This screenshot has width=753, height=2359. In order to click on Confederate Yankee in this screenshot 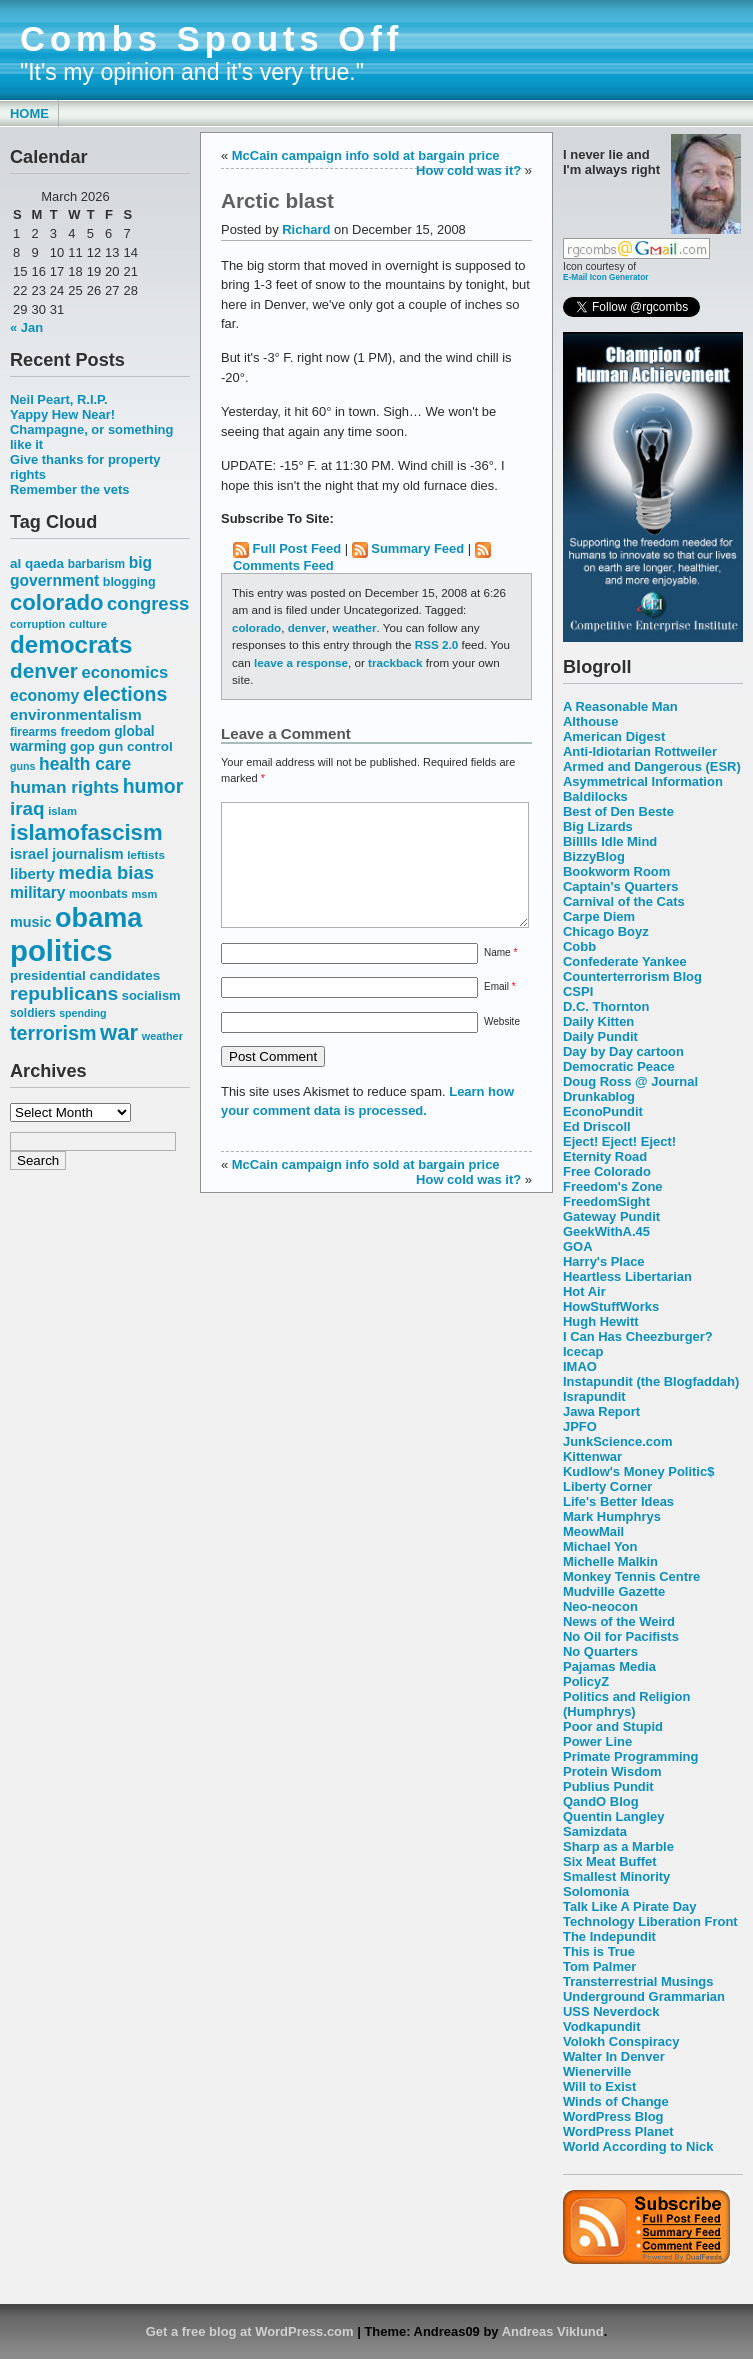, I will do `click(625, 961)`.